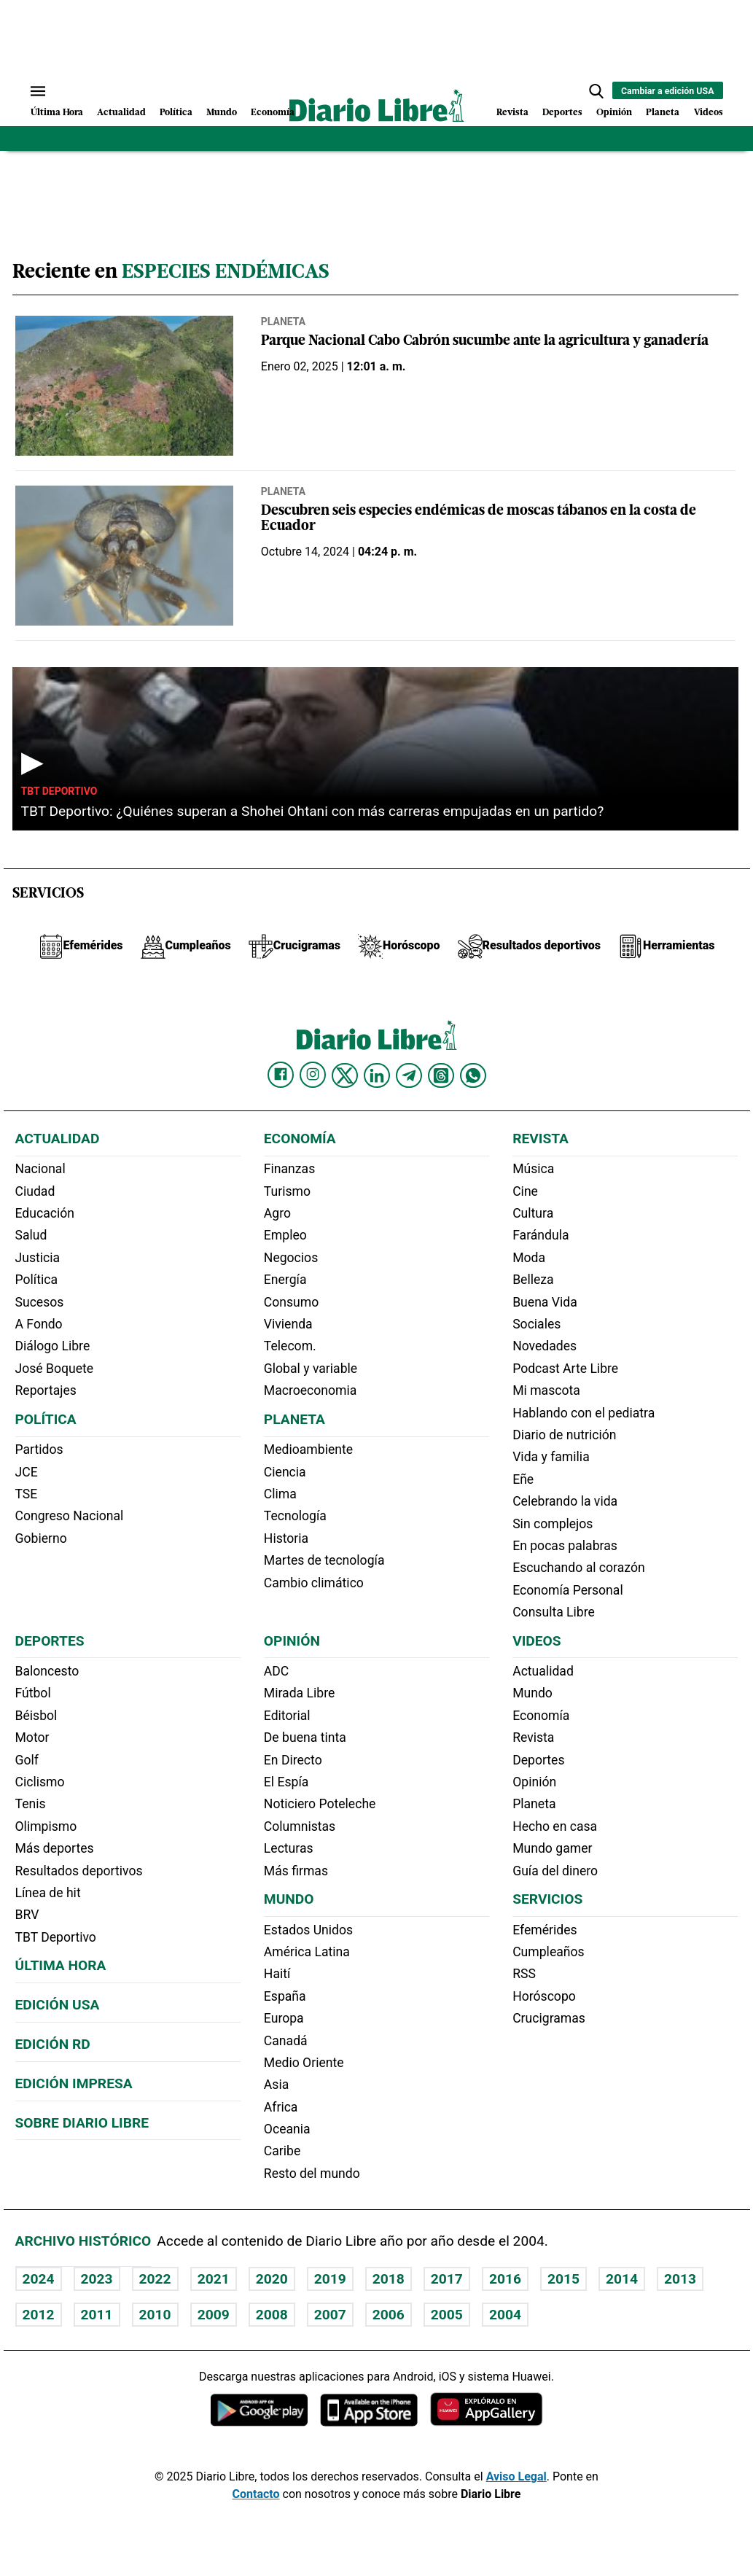 The height and width of the screenshot is (2576, 753). What do you see at coordinates (74, 2083) in the screenshot?
I see `Edición Impresa` at bounding box center [74, 2083].